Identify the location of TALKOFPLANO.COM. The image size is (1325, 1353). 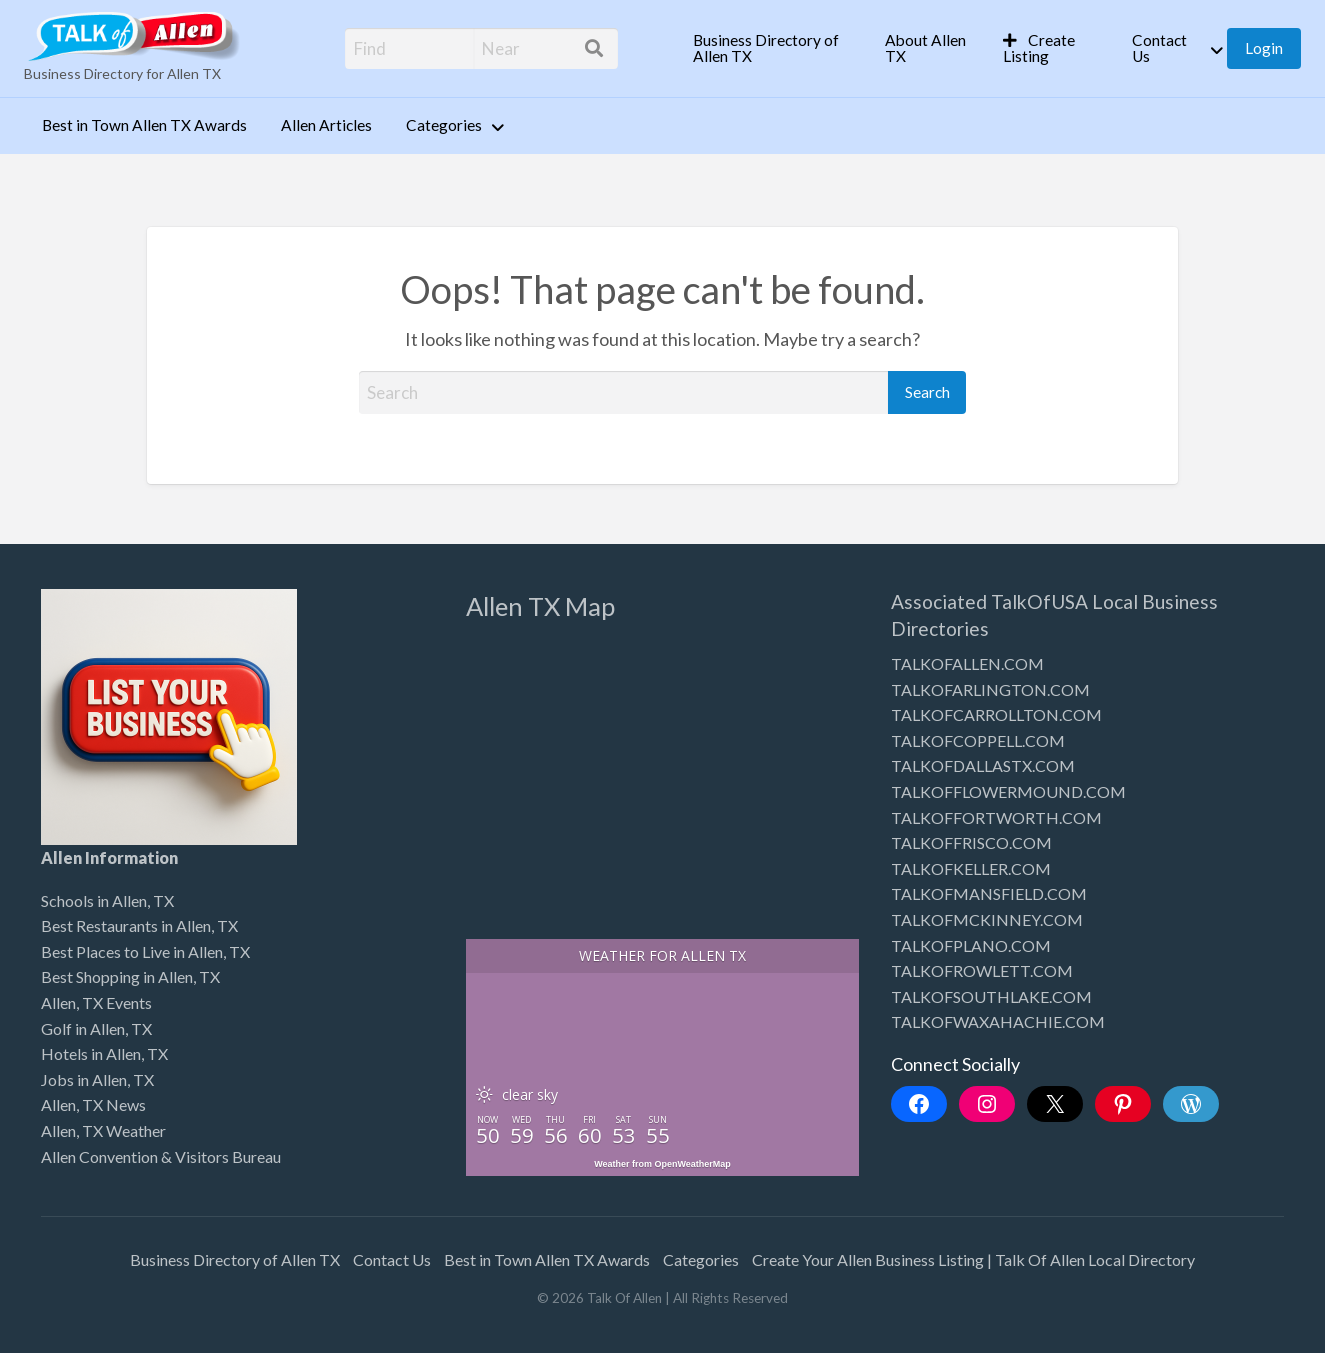
(971, 945).